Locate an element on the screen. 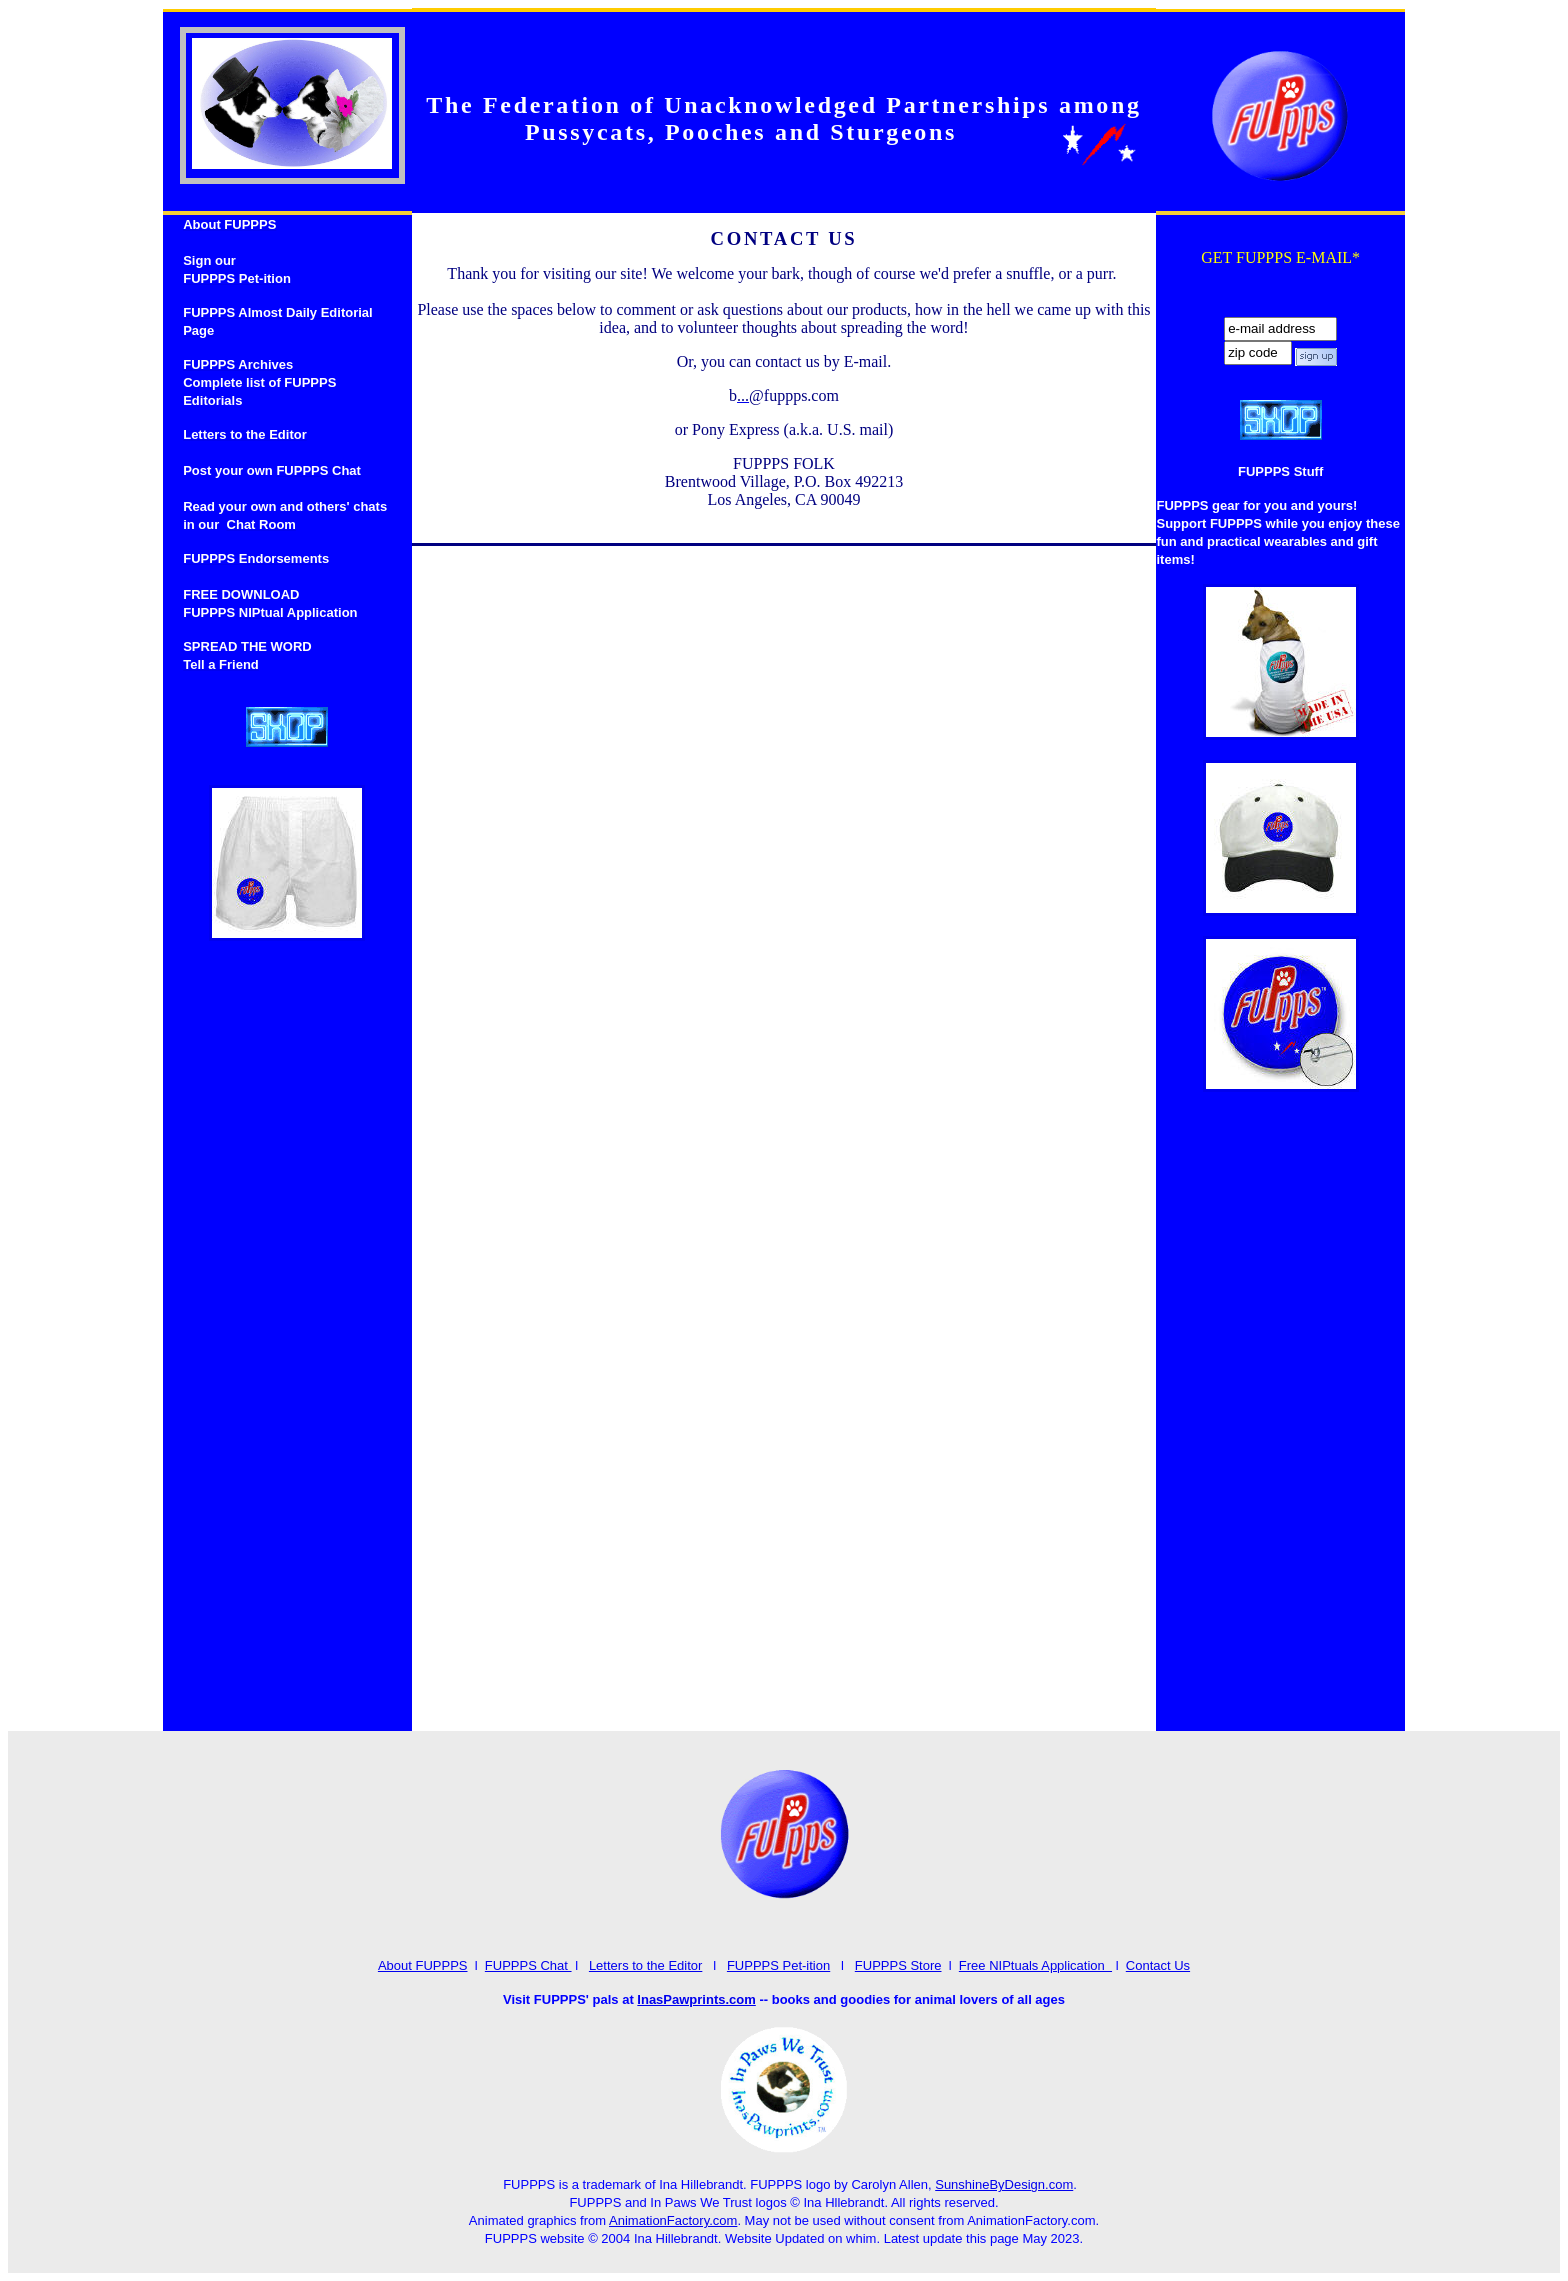 This screenshot has height=2281, width=1568. InasPawprints.com is located at coordinates (696, 1999).